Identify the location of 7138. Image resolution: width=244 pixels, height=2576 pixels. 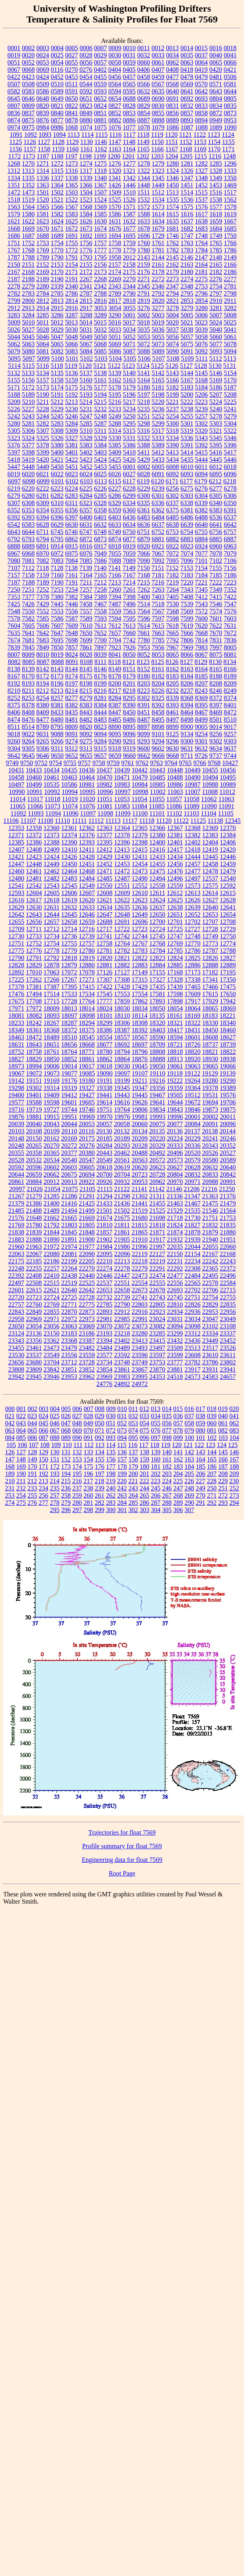
(71, 567).